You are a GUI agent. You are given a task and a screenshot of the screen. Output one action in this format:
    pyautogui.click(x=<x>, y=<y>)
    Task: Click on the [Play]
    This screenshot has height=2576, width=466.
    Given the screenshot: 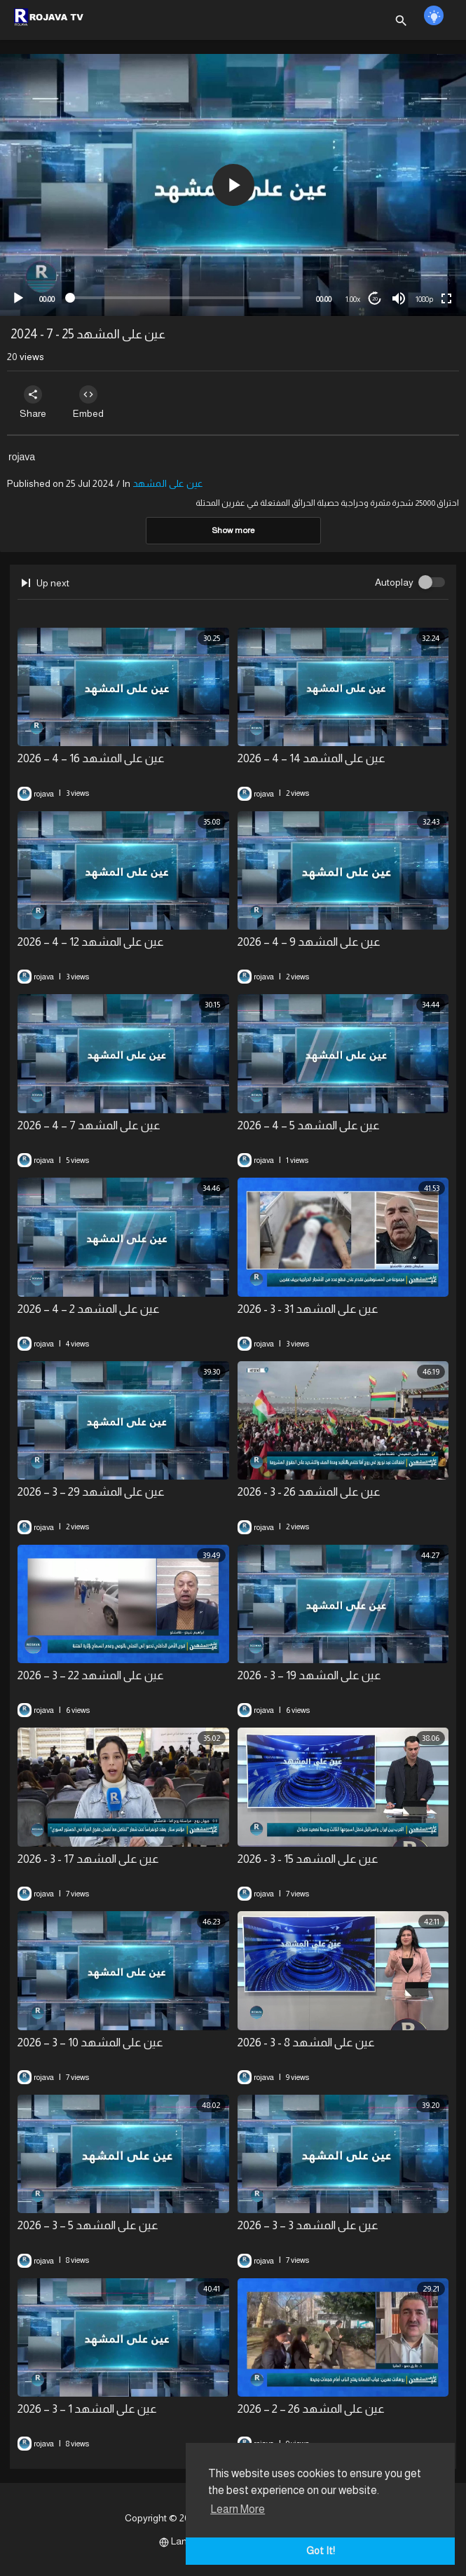 What is the action you would take?
    pyautogui.click(x=18, y=298)
    